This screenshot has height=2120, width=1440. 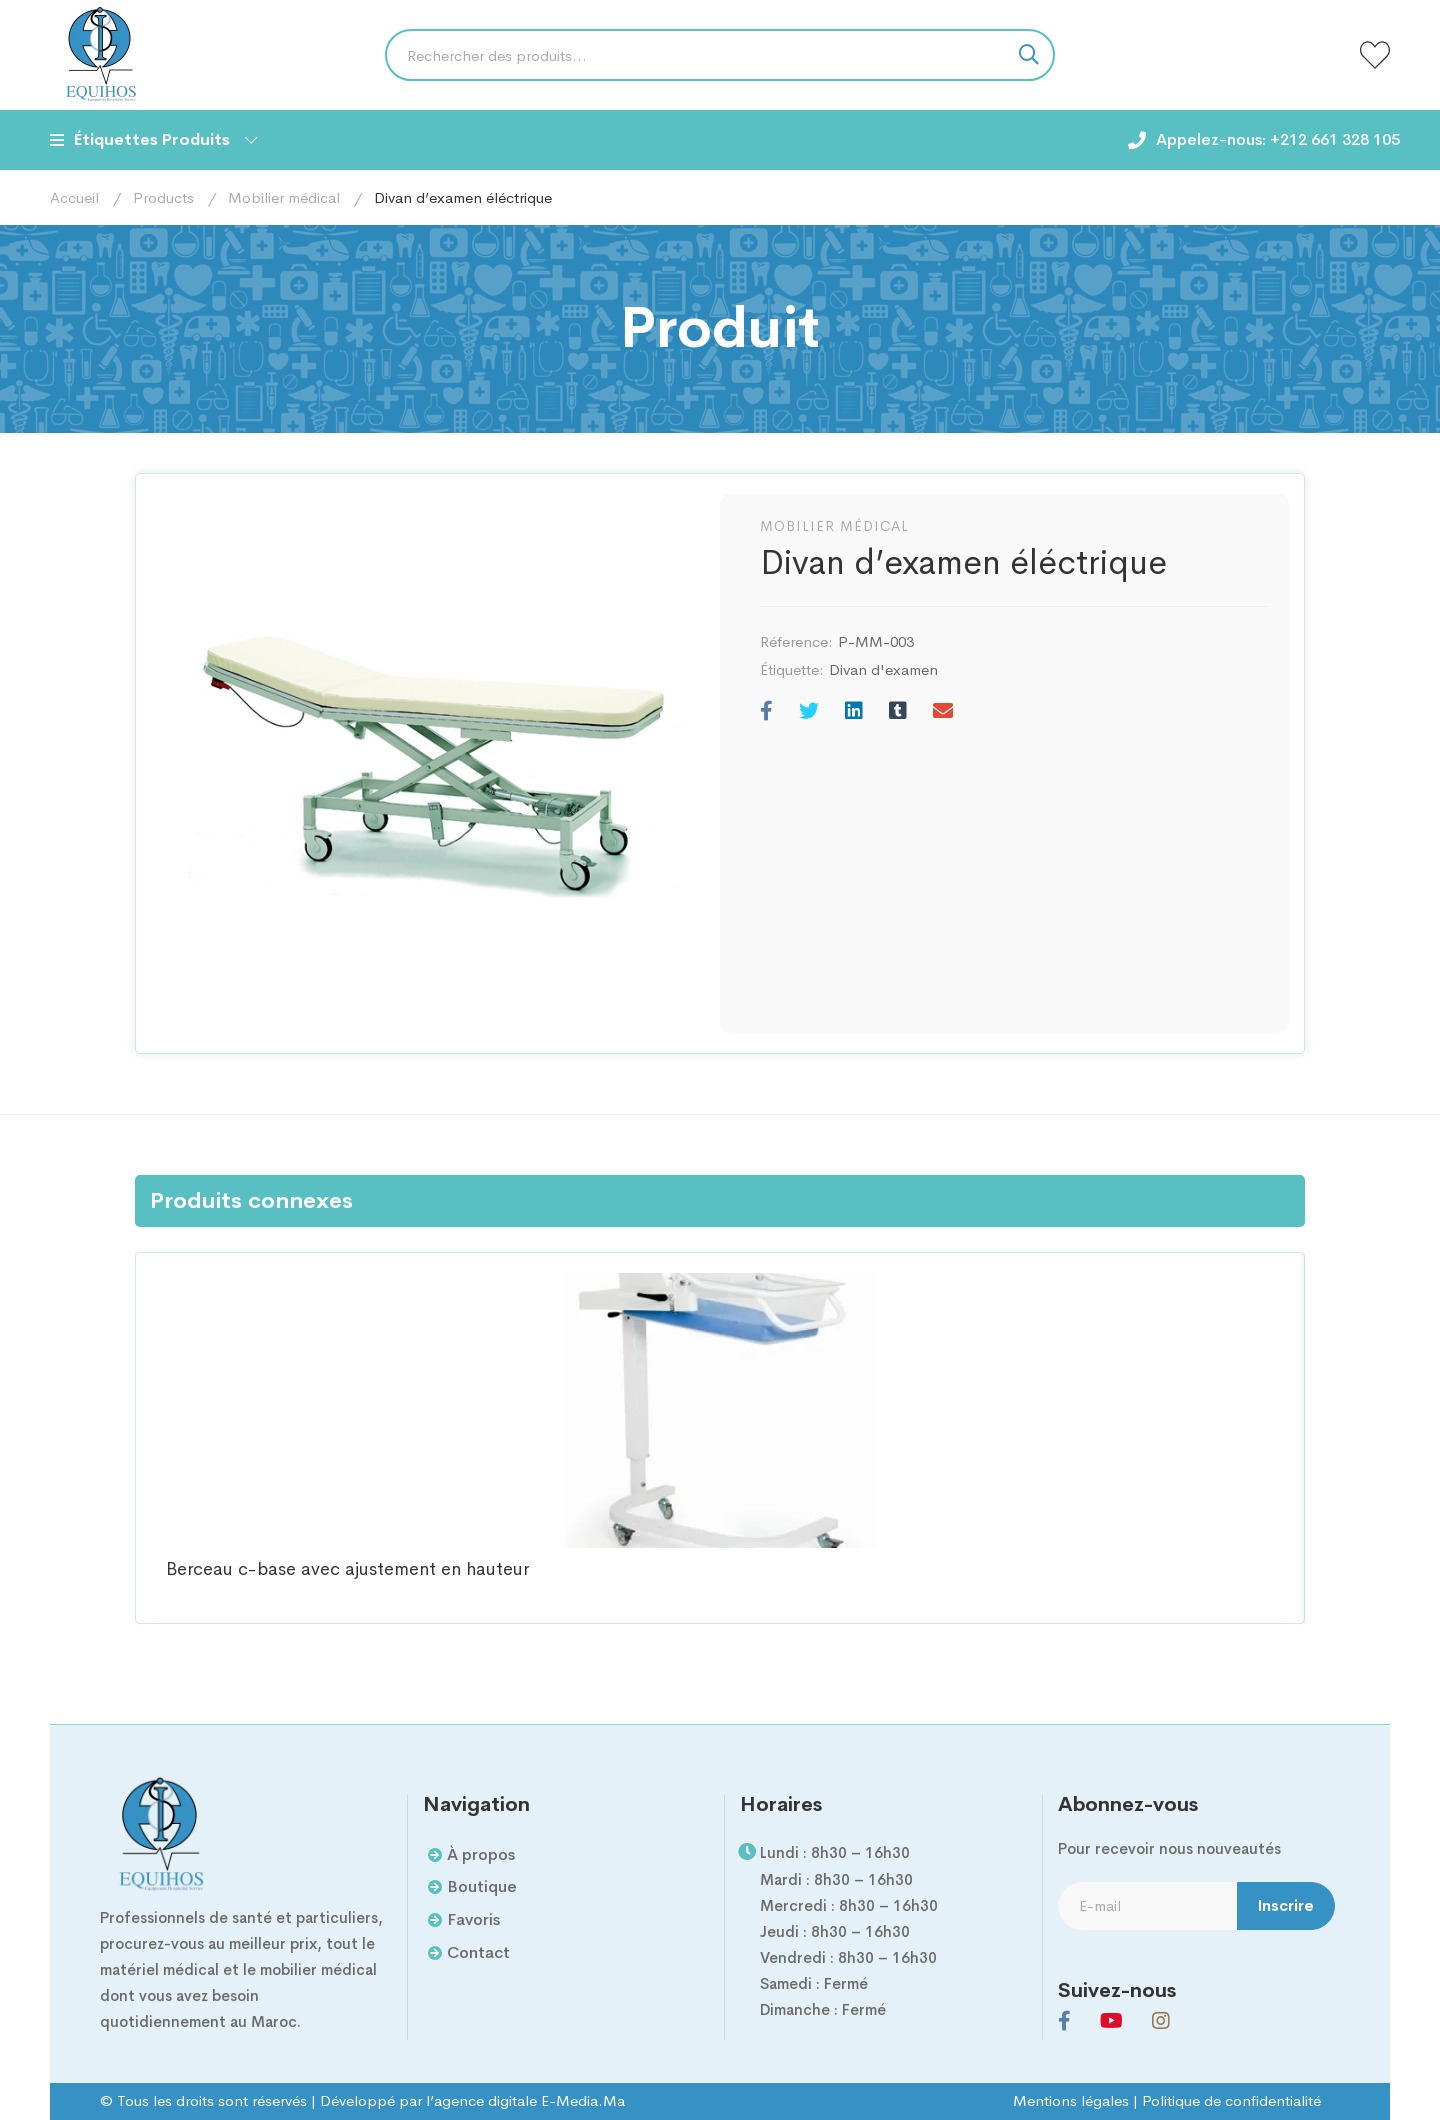 I want to click on Appelez-nous: +212 661 328 105, so click(x=1278, y=139).